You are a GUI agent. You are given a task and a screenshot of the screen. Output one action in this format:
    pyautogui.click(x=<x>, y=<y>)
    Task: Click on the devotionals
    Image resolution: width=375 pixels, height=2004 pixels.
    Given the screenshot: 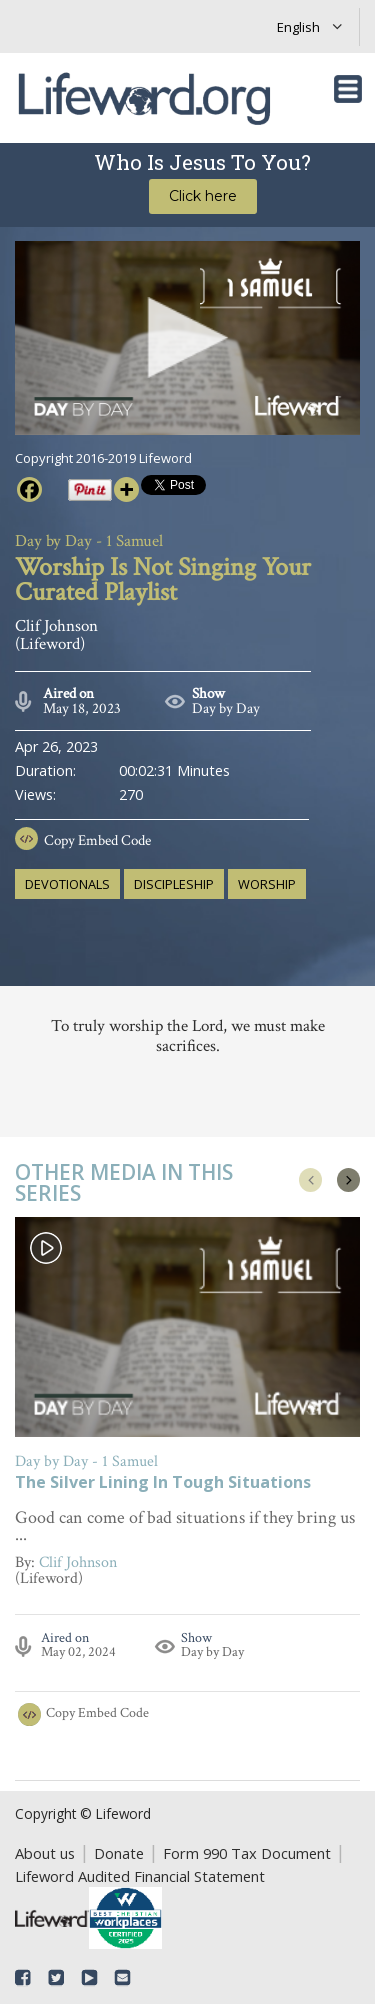 What is the action you would take?
    pyautogui.click(x=67, y=884)
    